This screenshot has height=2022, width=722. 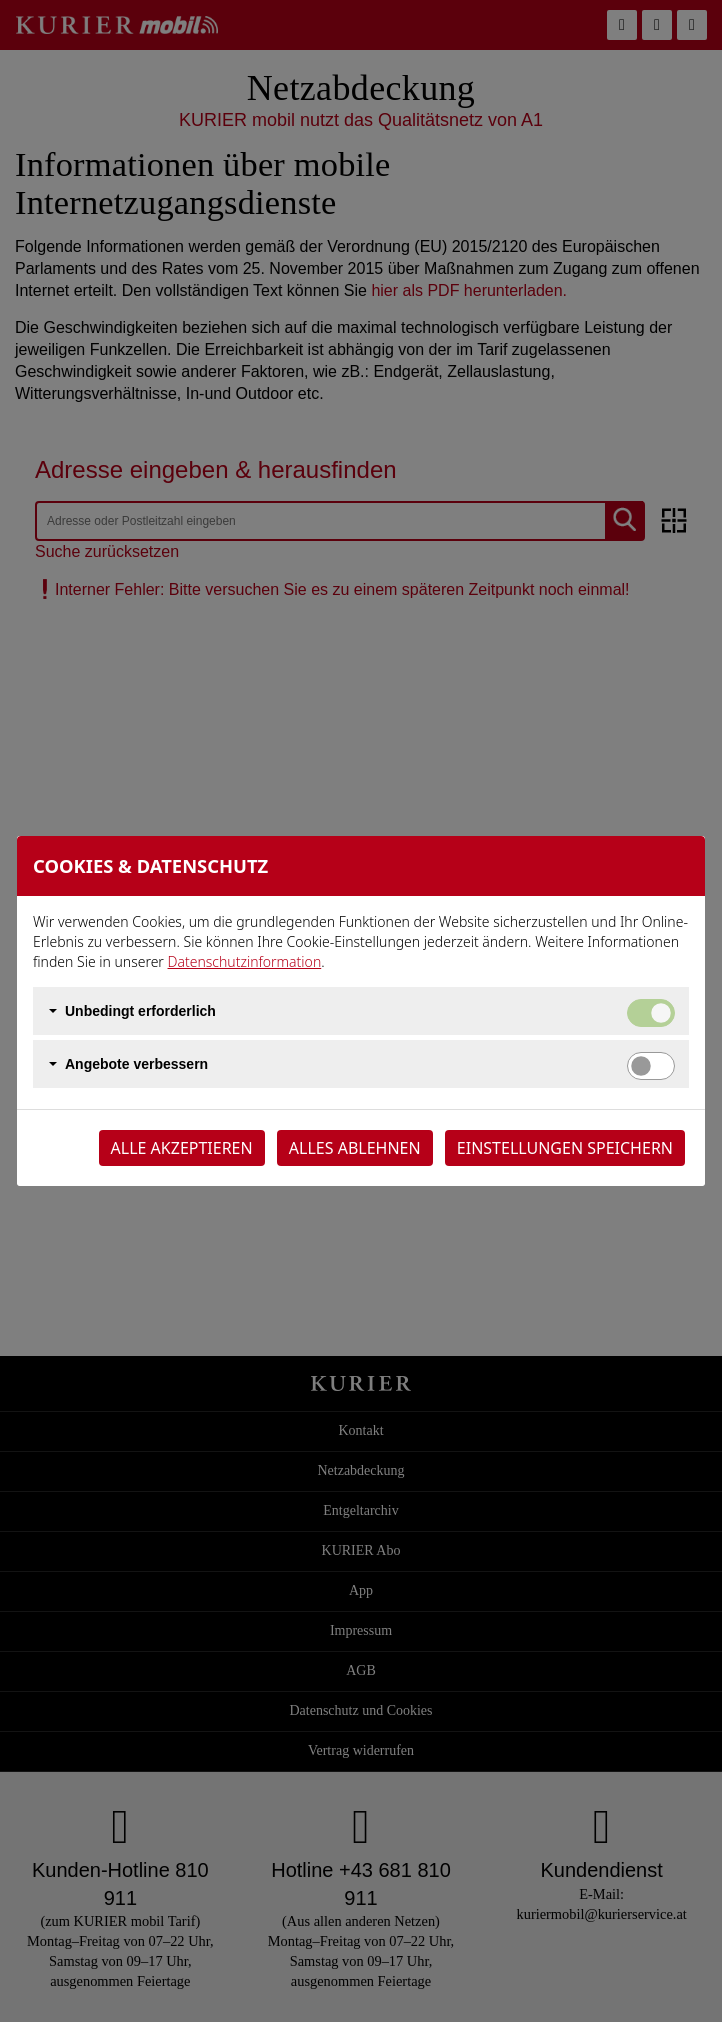 I want to click on Einstellungen speichern, so click(x=565, y=1148).